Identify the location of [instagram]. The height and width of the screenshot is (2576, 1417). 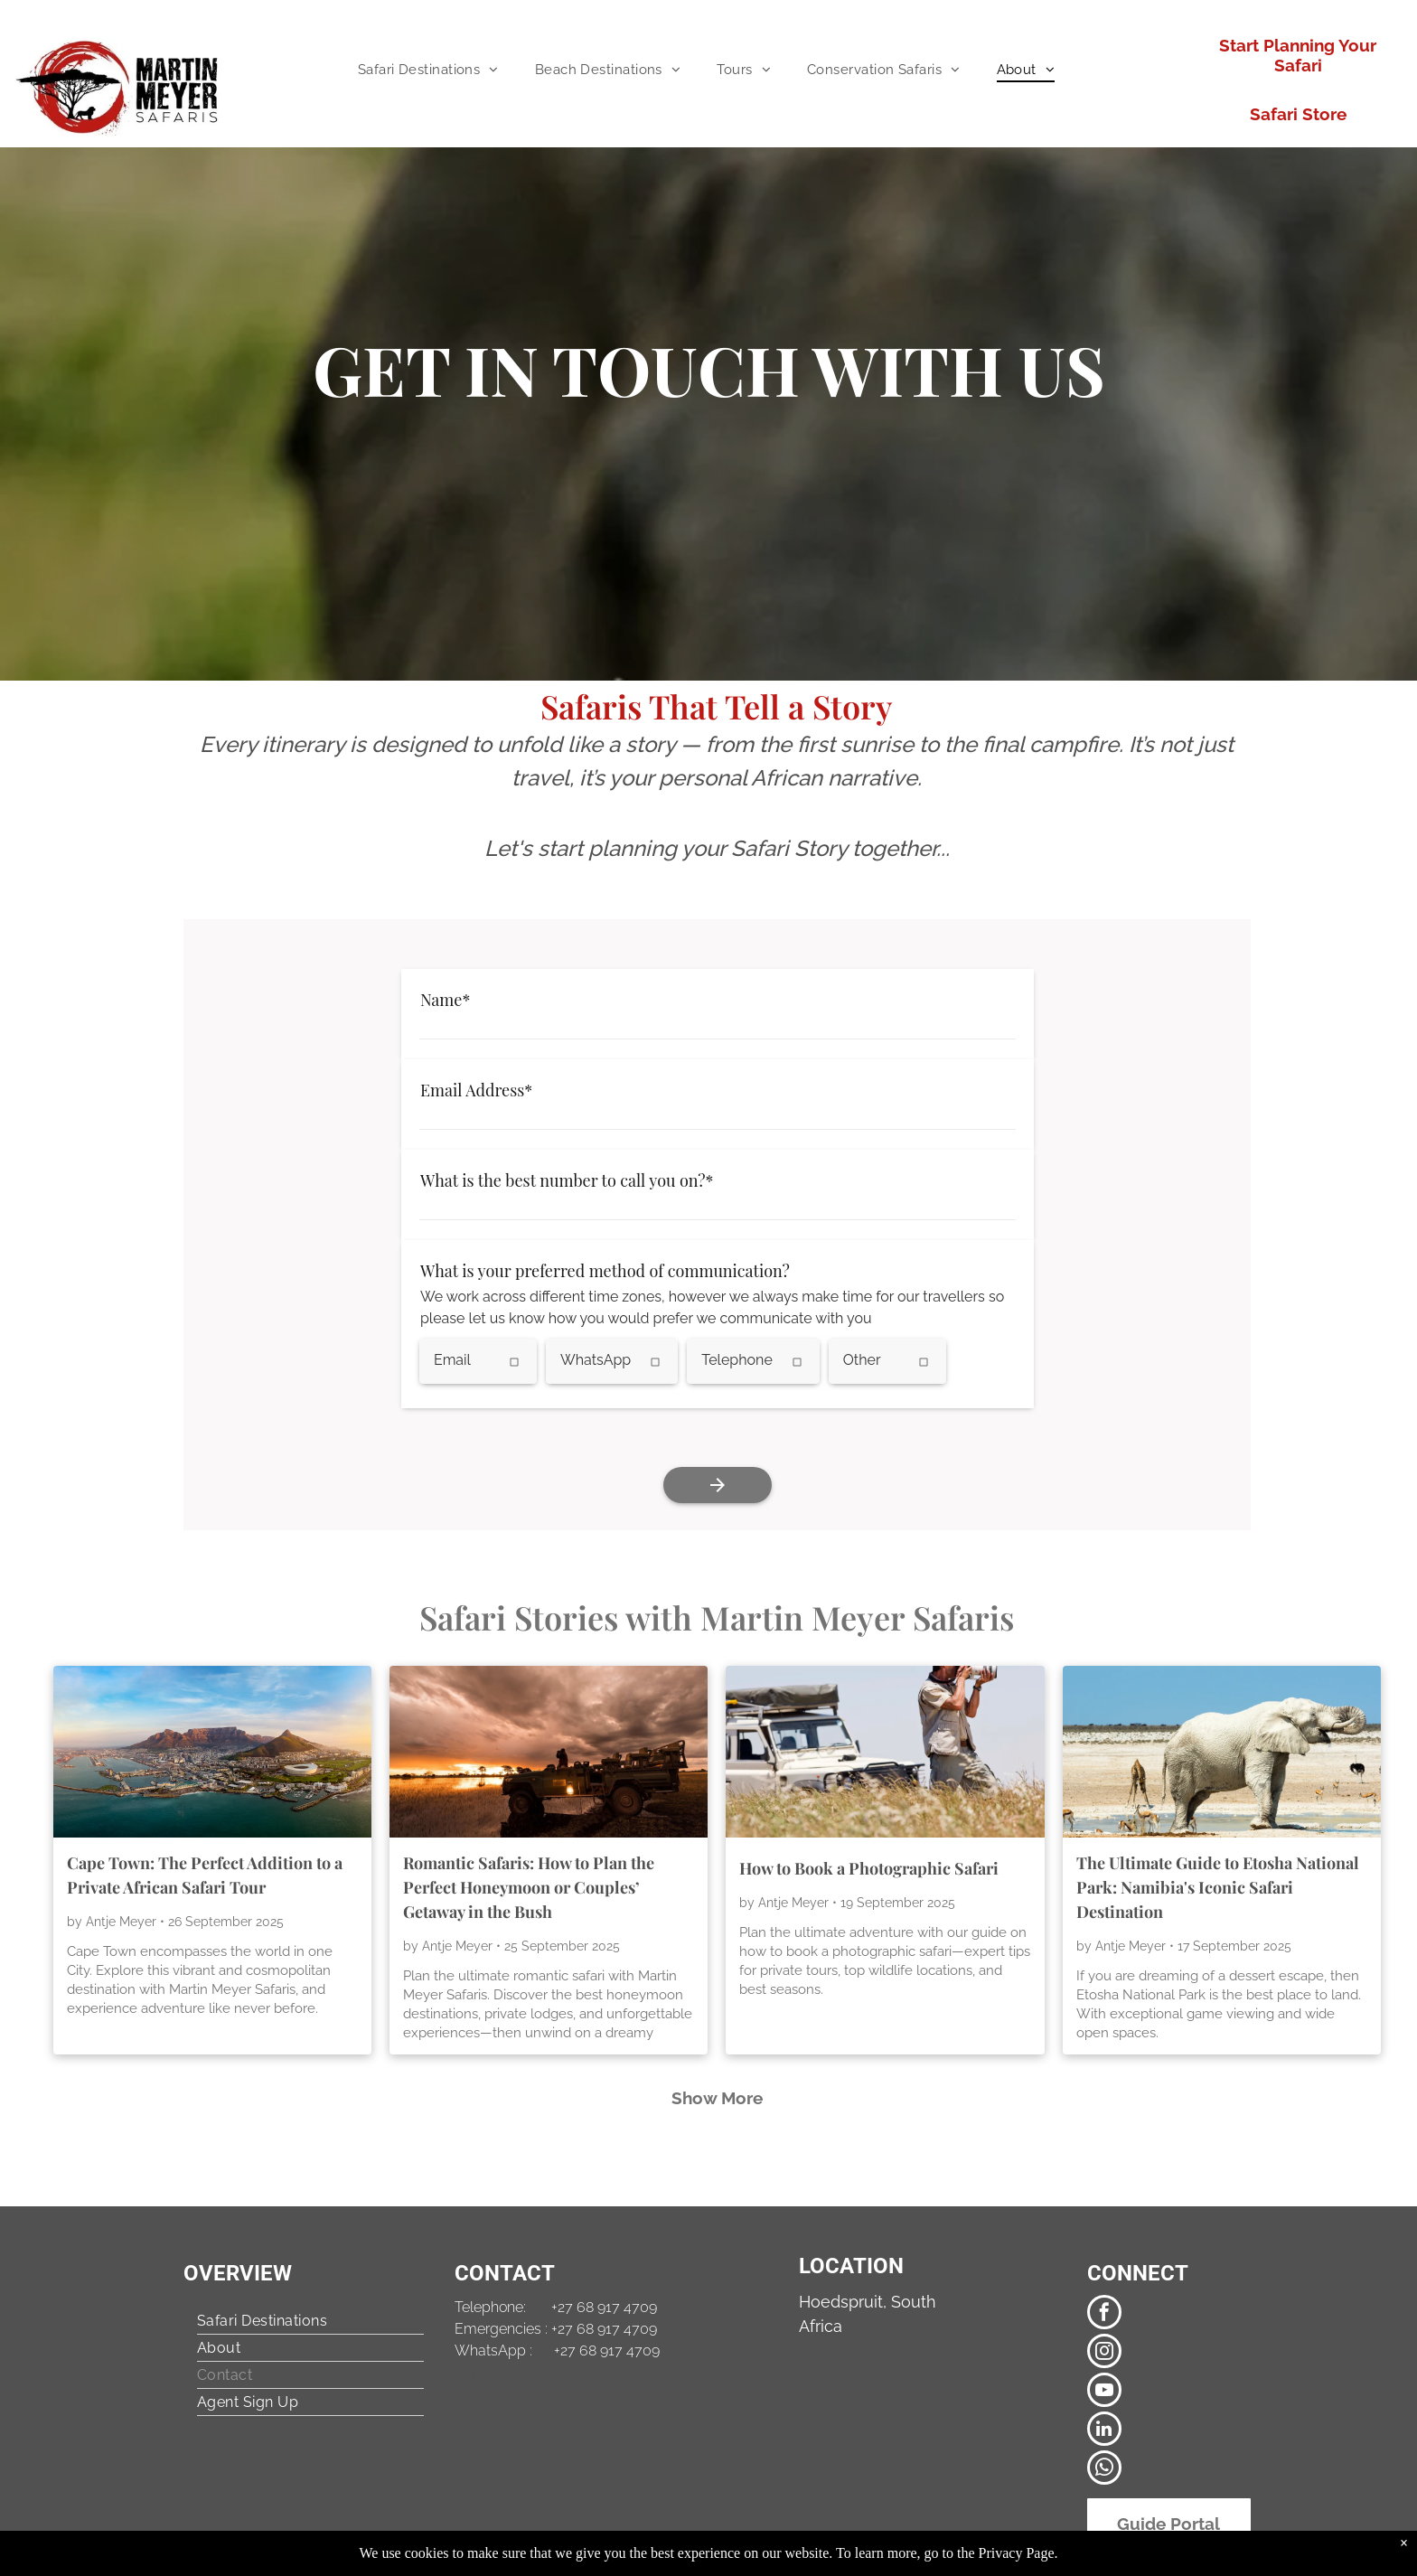
(1104, 2353).